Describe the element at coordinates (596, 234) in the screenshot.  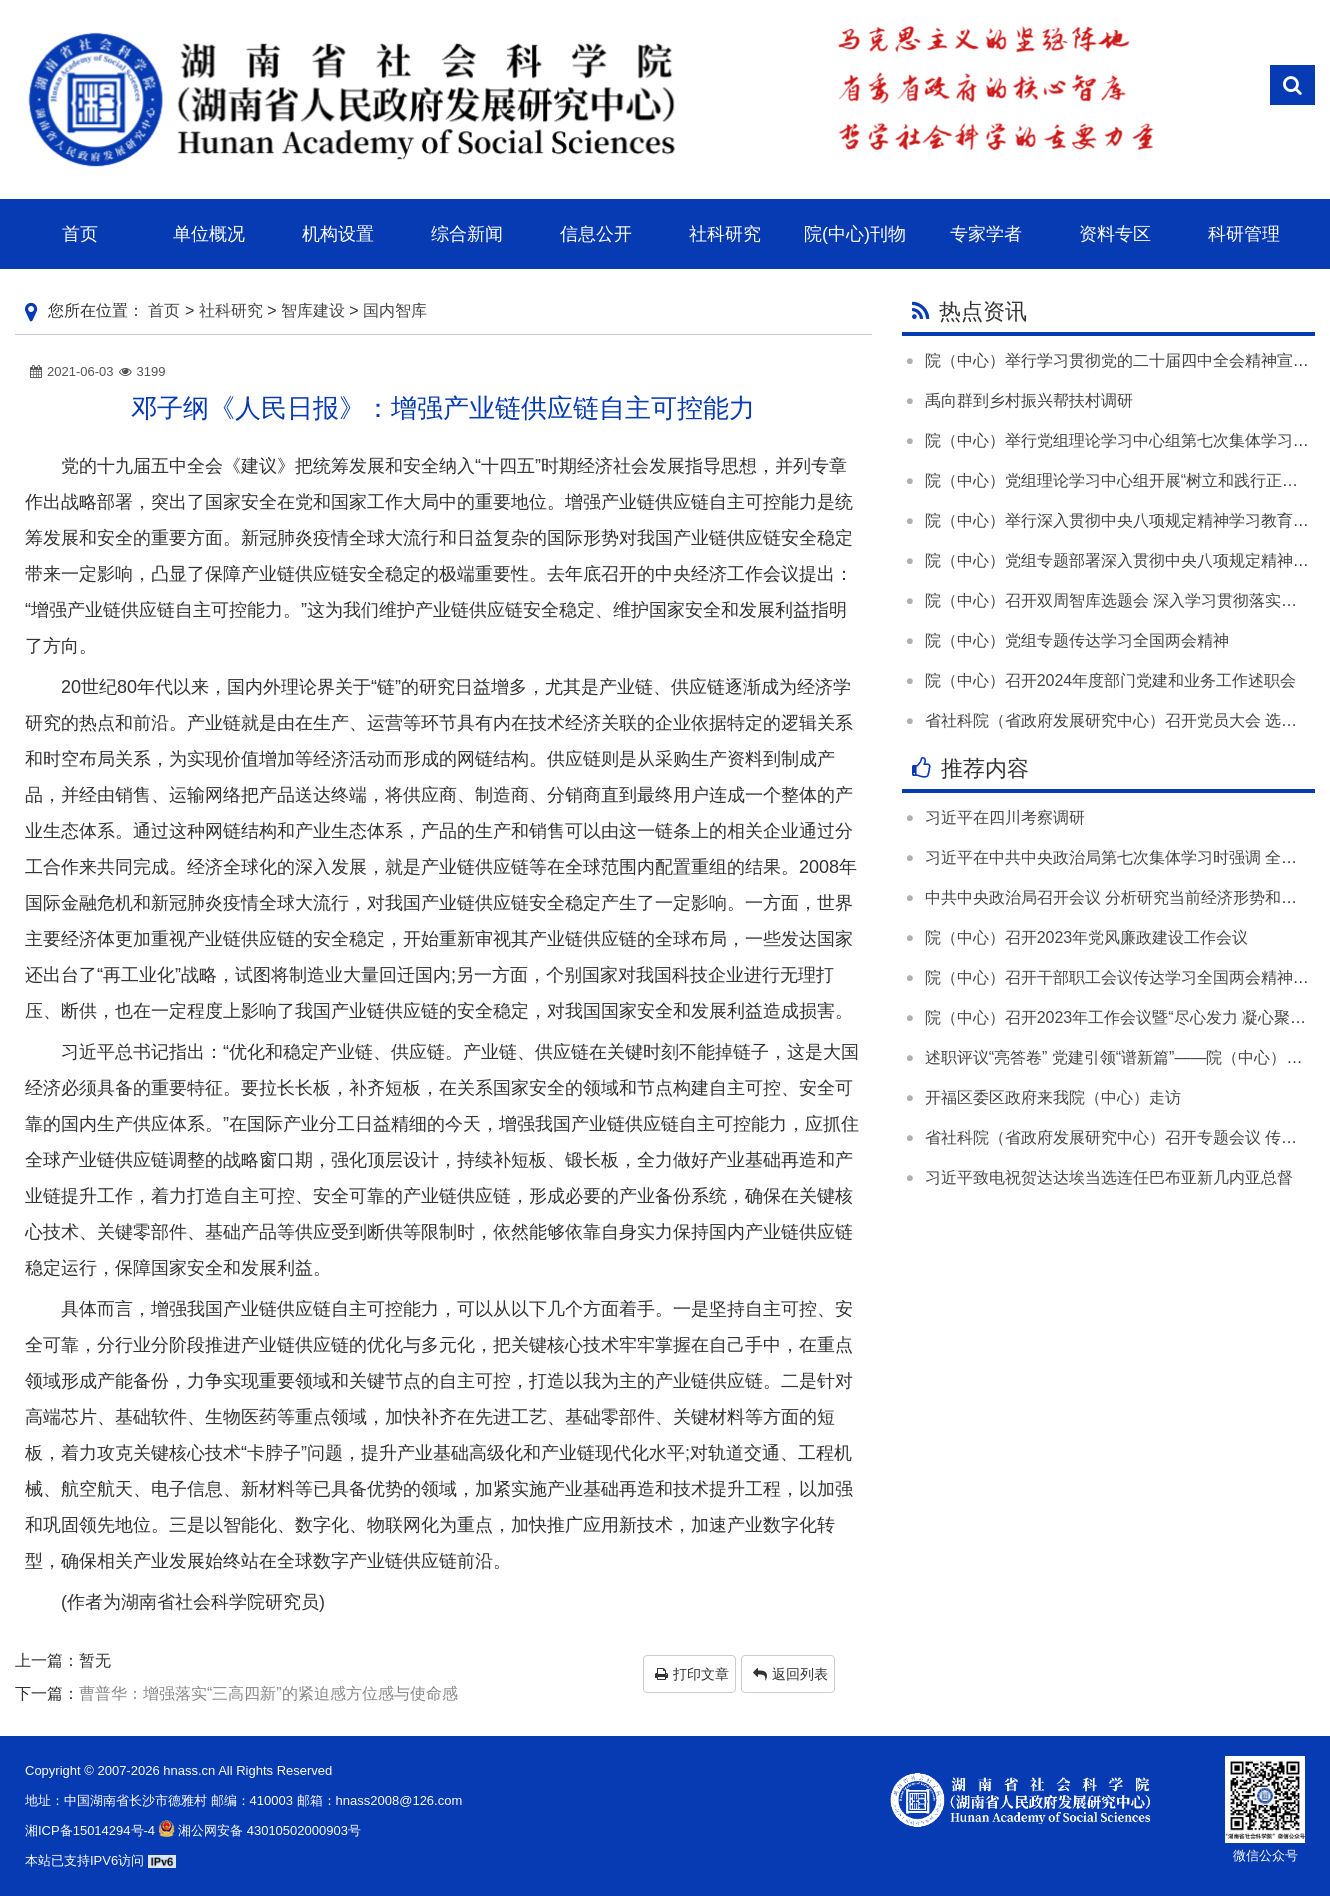
I see `信息公开 [button]` at that location.